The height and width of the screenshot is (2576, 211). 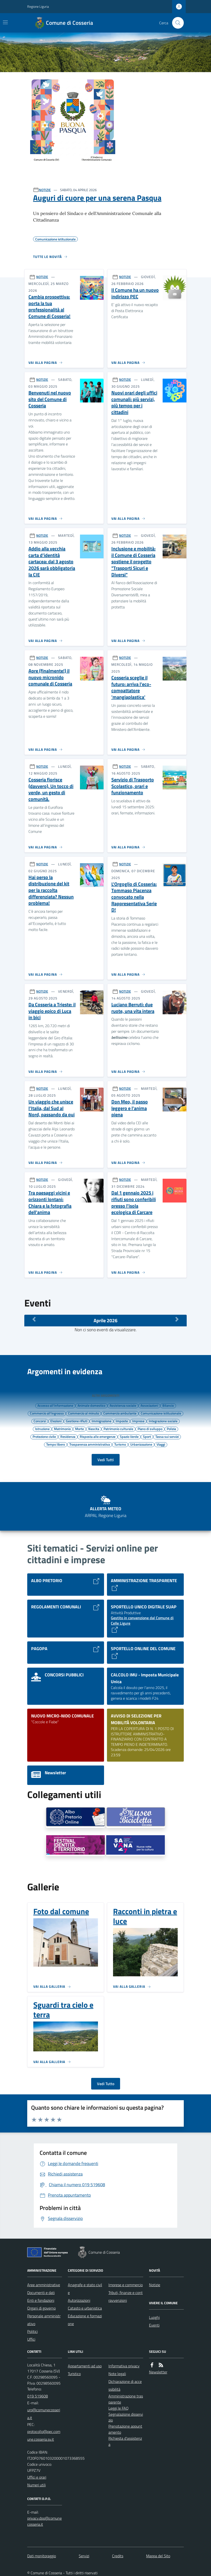 I want to click on Commercio all'ingrosso, so click(x=47, y=1413).